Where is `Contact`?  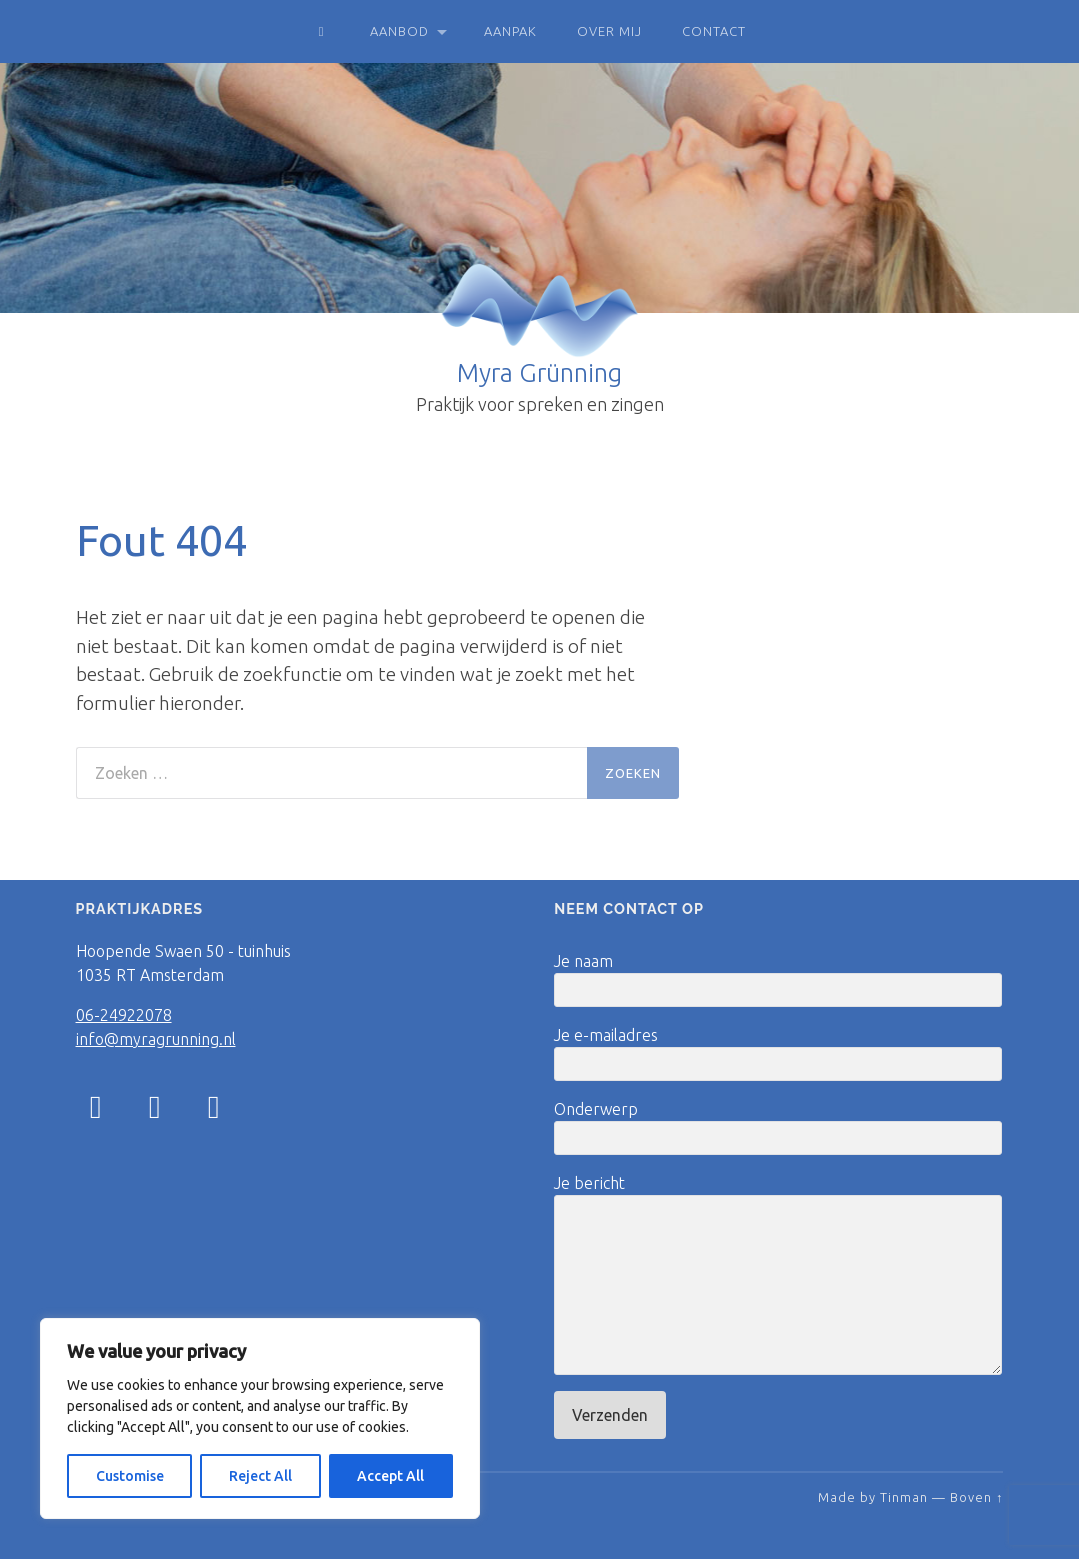
Contact is located at coordinates (714, 31).